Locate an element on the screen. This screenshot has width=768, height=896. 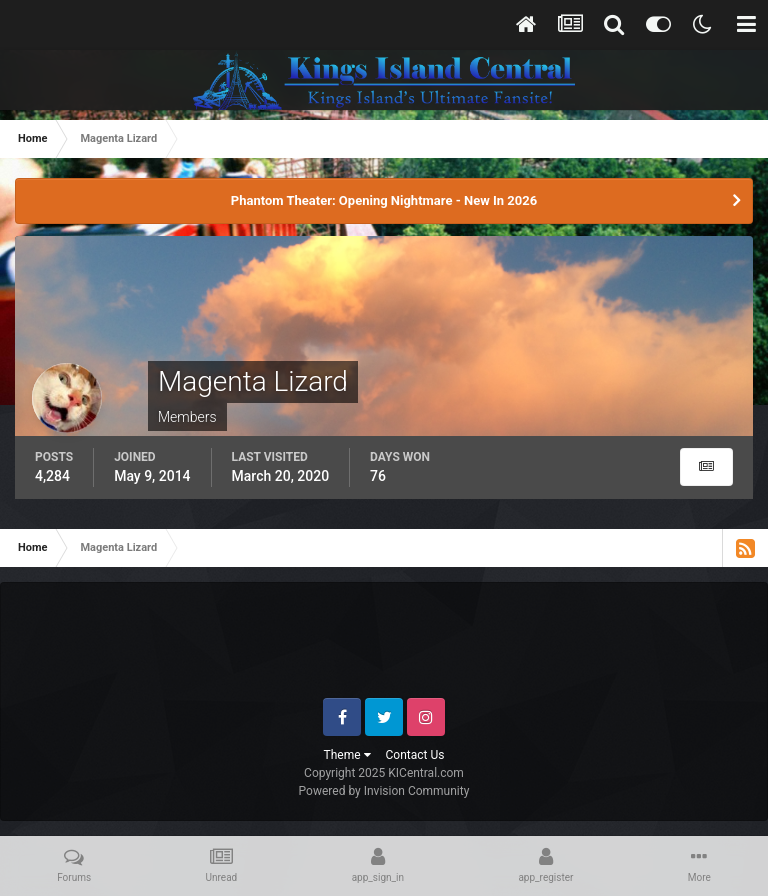
[Advertisement] is located at coordinates (385, 648).